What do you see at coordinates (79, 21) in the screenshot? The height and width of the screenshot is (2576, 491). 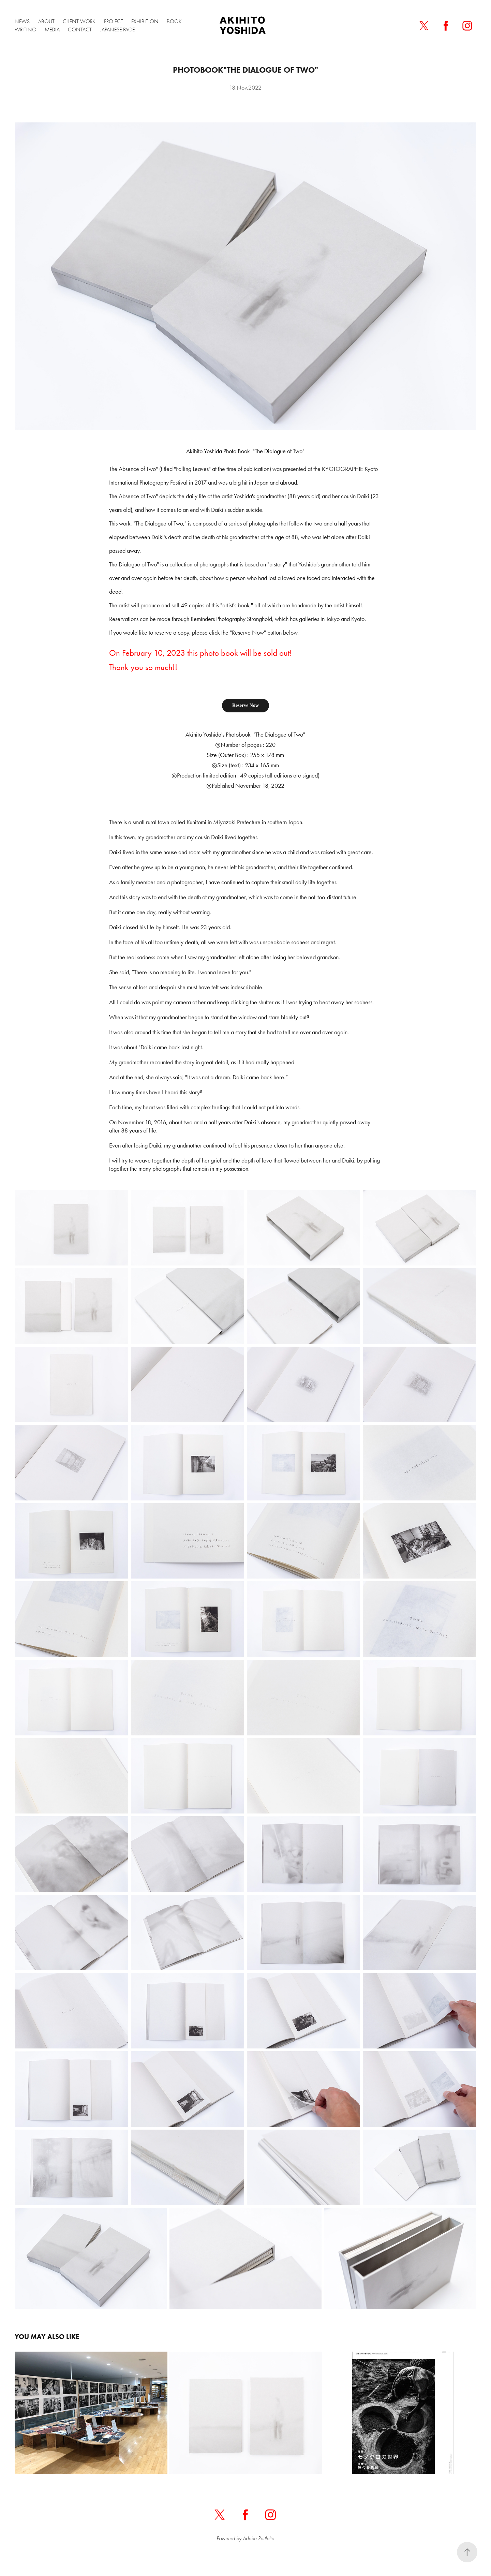 I see `CLIENT WORK` at bounding box center [79, 21].